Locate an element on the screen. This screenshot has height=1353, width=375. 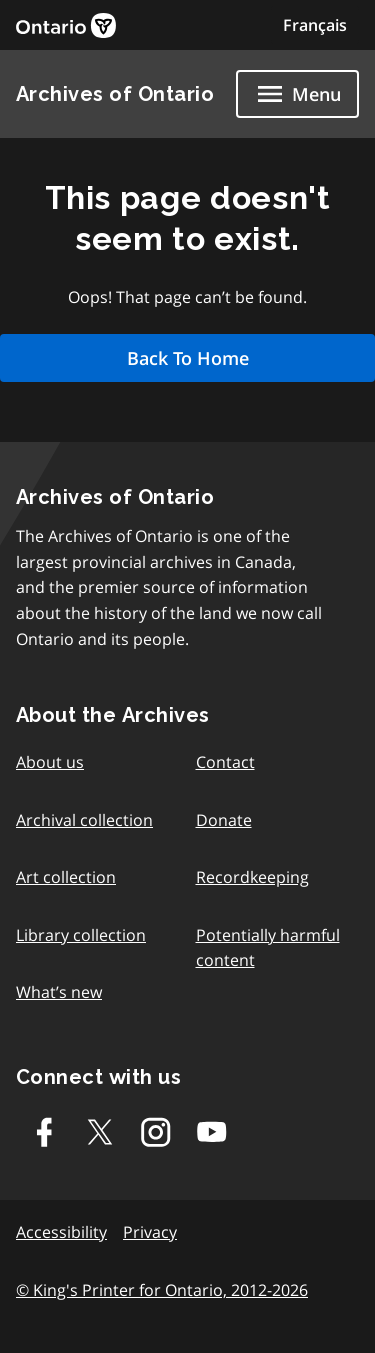
Accessibility [link] is located at coordinates (61, 1232).